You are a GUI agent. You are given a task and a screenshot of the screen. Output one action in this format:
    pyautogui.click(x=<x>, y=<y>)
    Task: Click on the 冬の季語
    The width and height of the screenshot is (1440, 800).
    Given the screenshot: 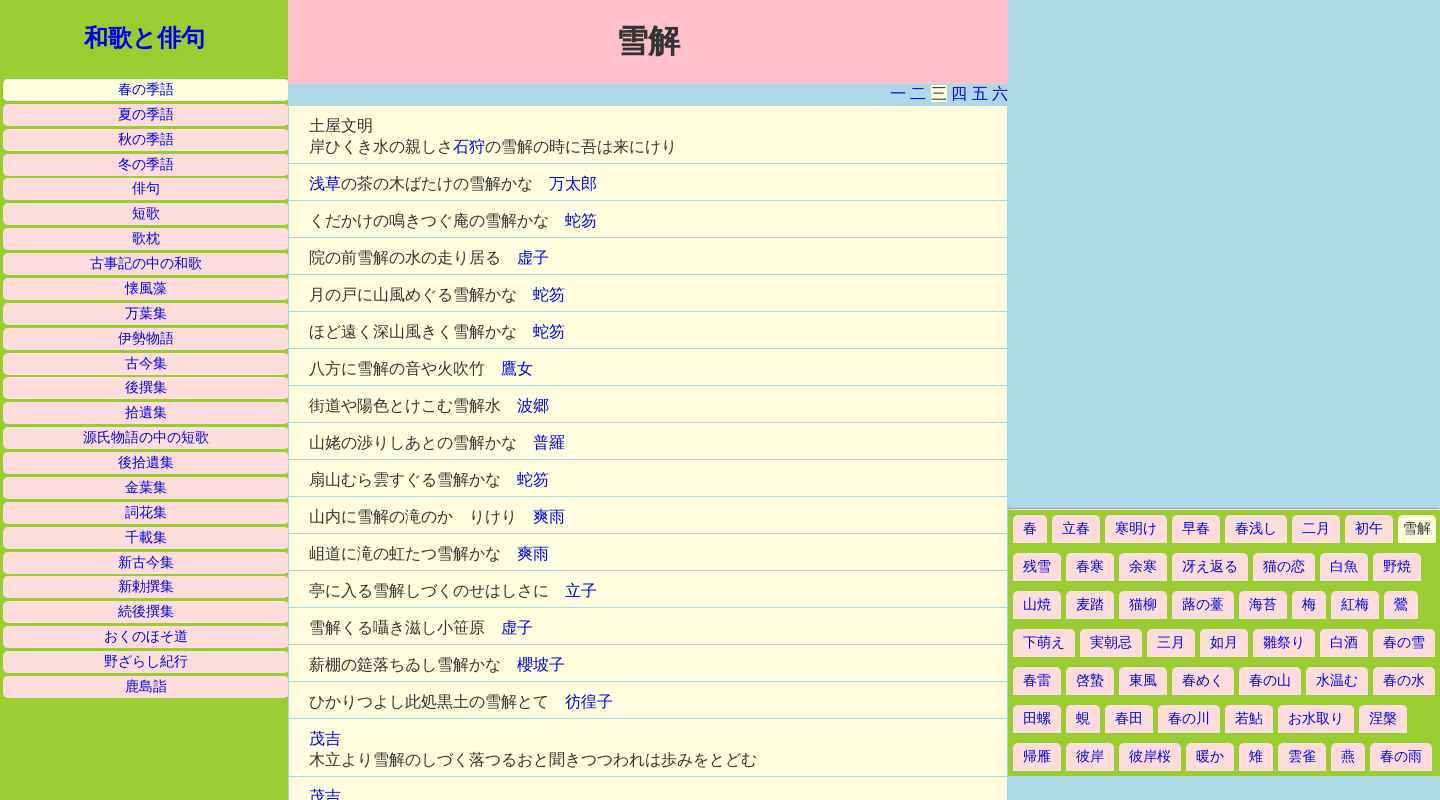 What is the action you would take?
    pyautogui.click(x=146, y=164)
    